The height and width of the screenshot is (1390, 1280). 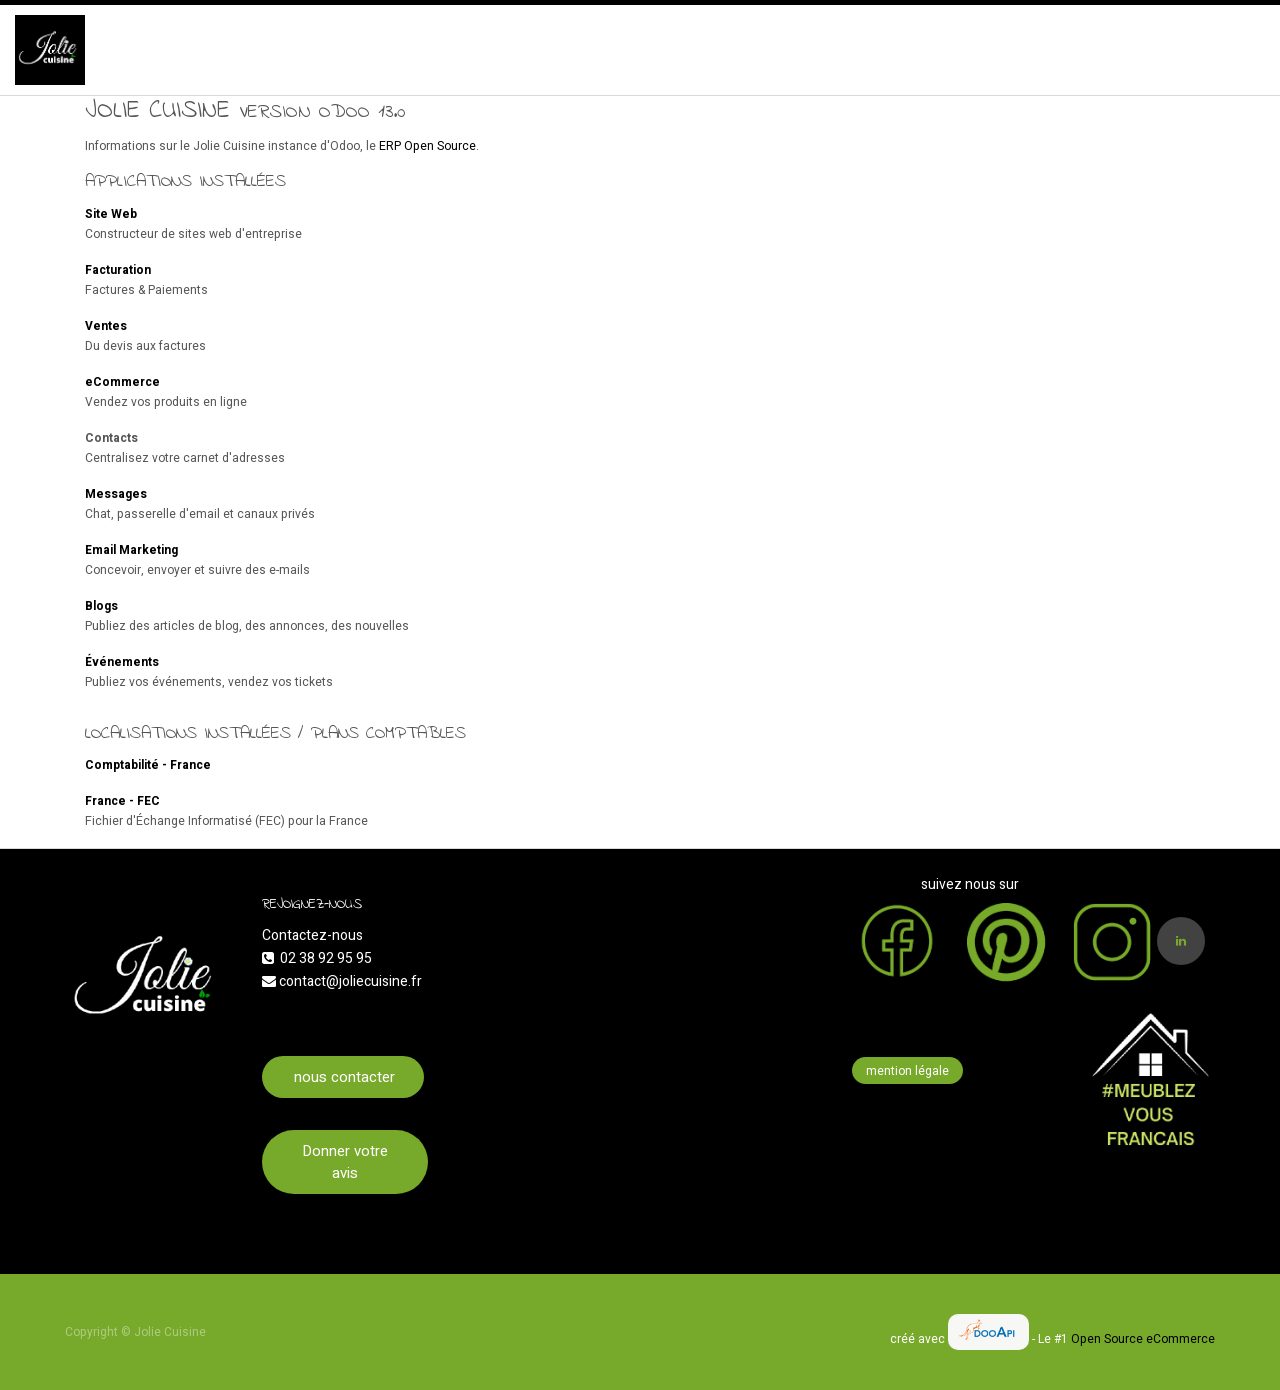 What do you see at coordinates (345, 1162) in the screenshot?
I see `Donner votre avis` at bounding box center [345, 1162].